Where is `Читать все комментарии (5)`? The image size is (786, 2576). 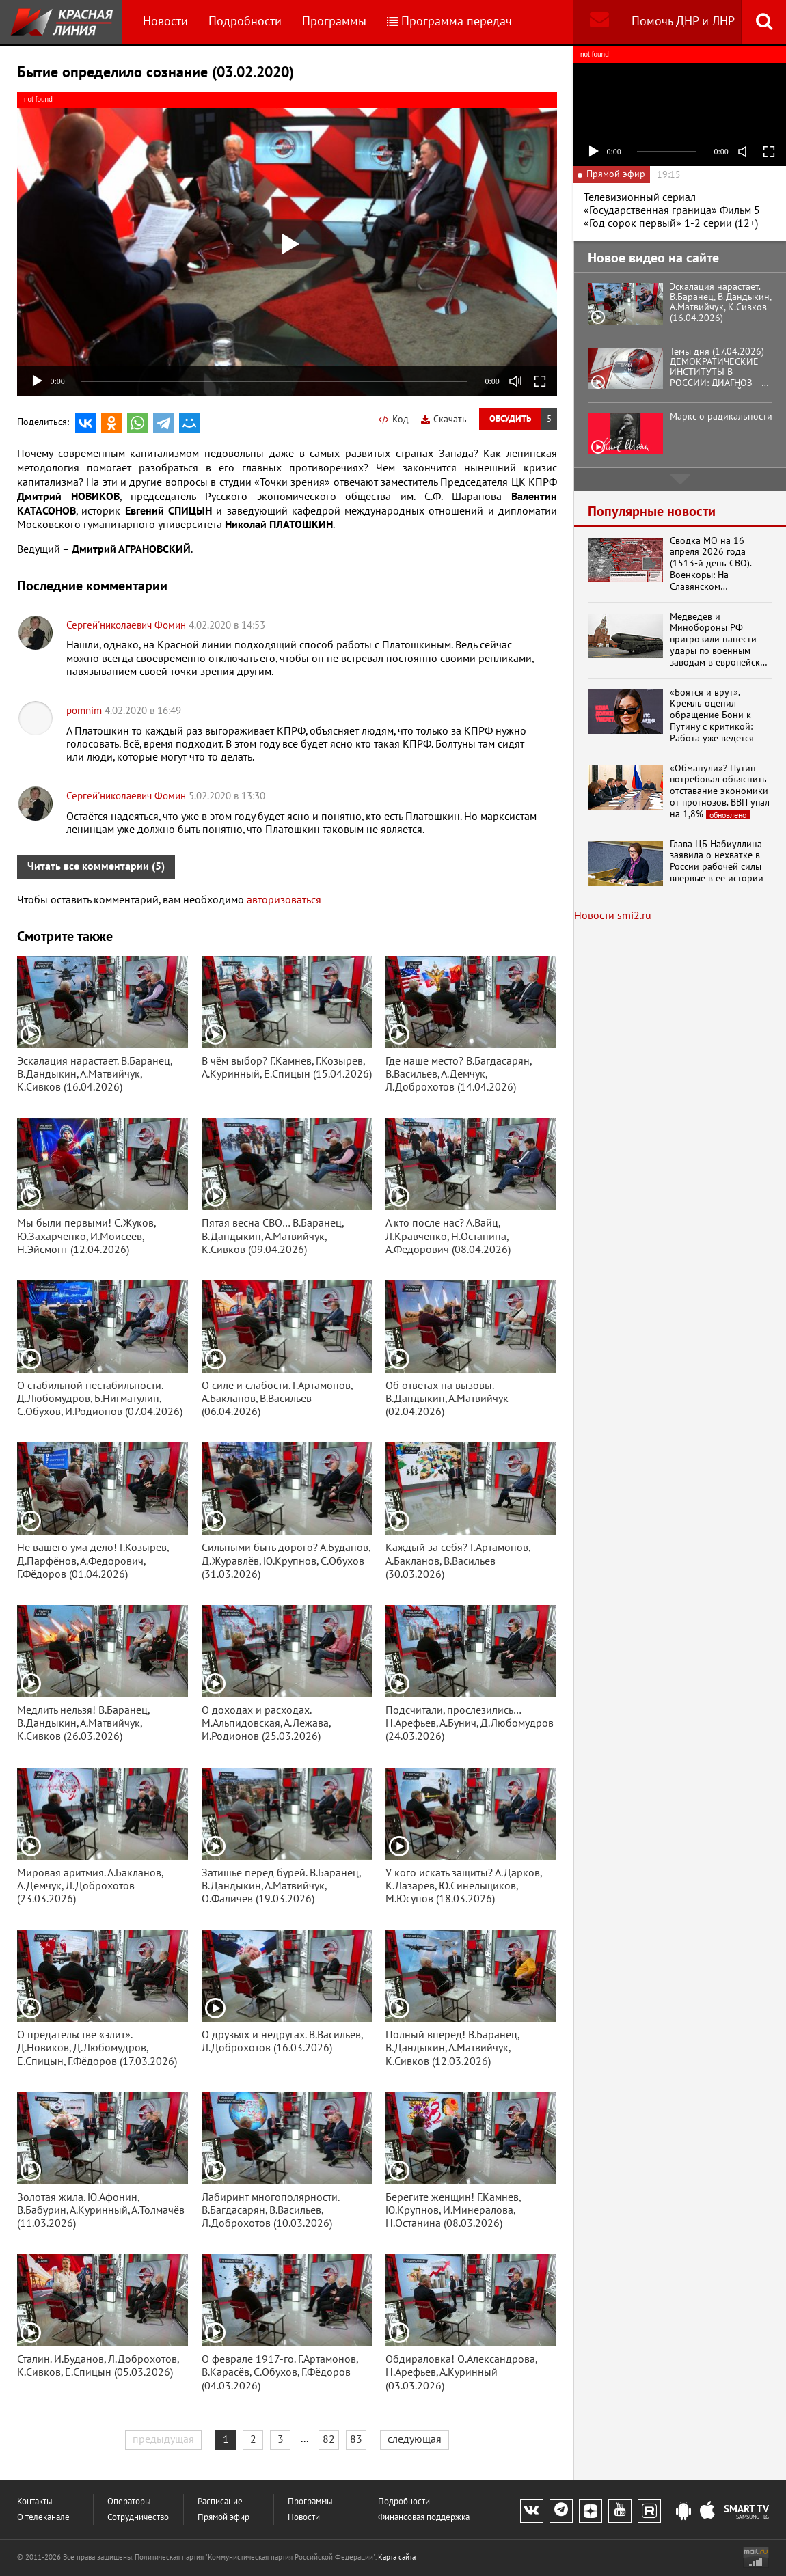
Читать все комментарии (5) is located at coordinates (96, 866).